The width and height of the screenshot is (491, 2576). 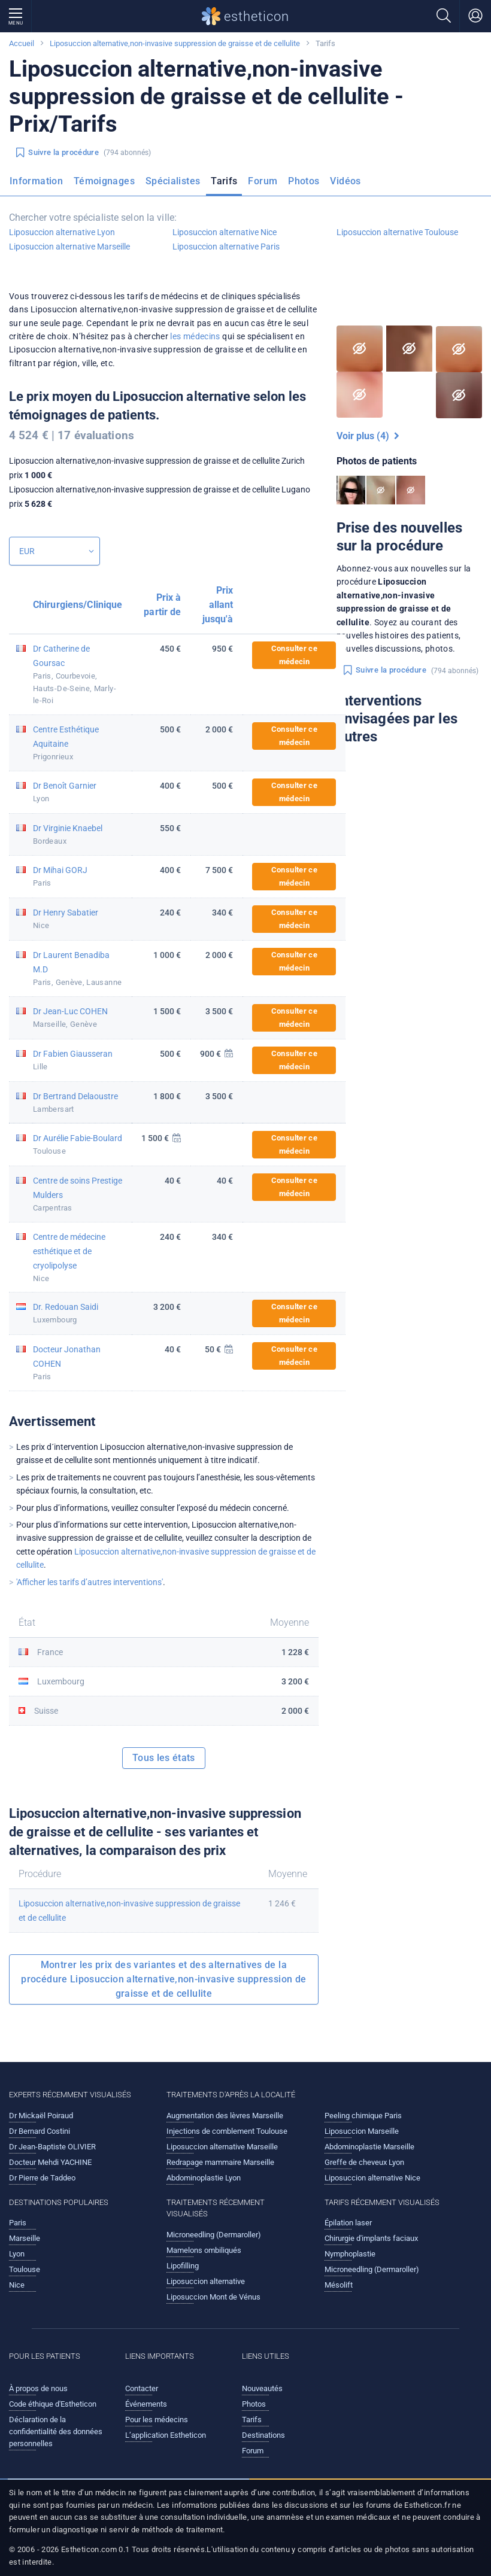 What do you see at coordinates (77, 1138) in the screenshot?
I see `Dr Aurélie Fabie-Boulard` at bounding box center [77, 1138].